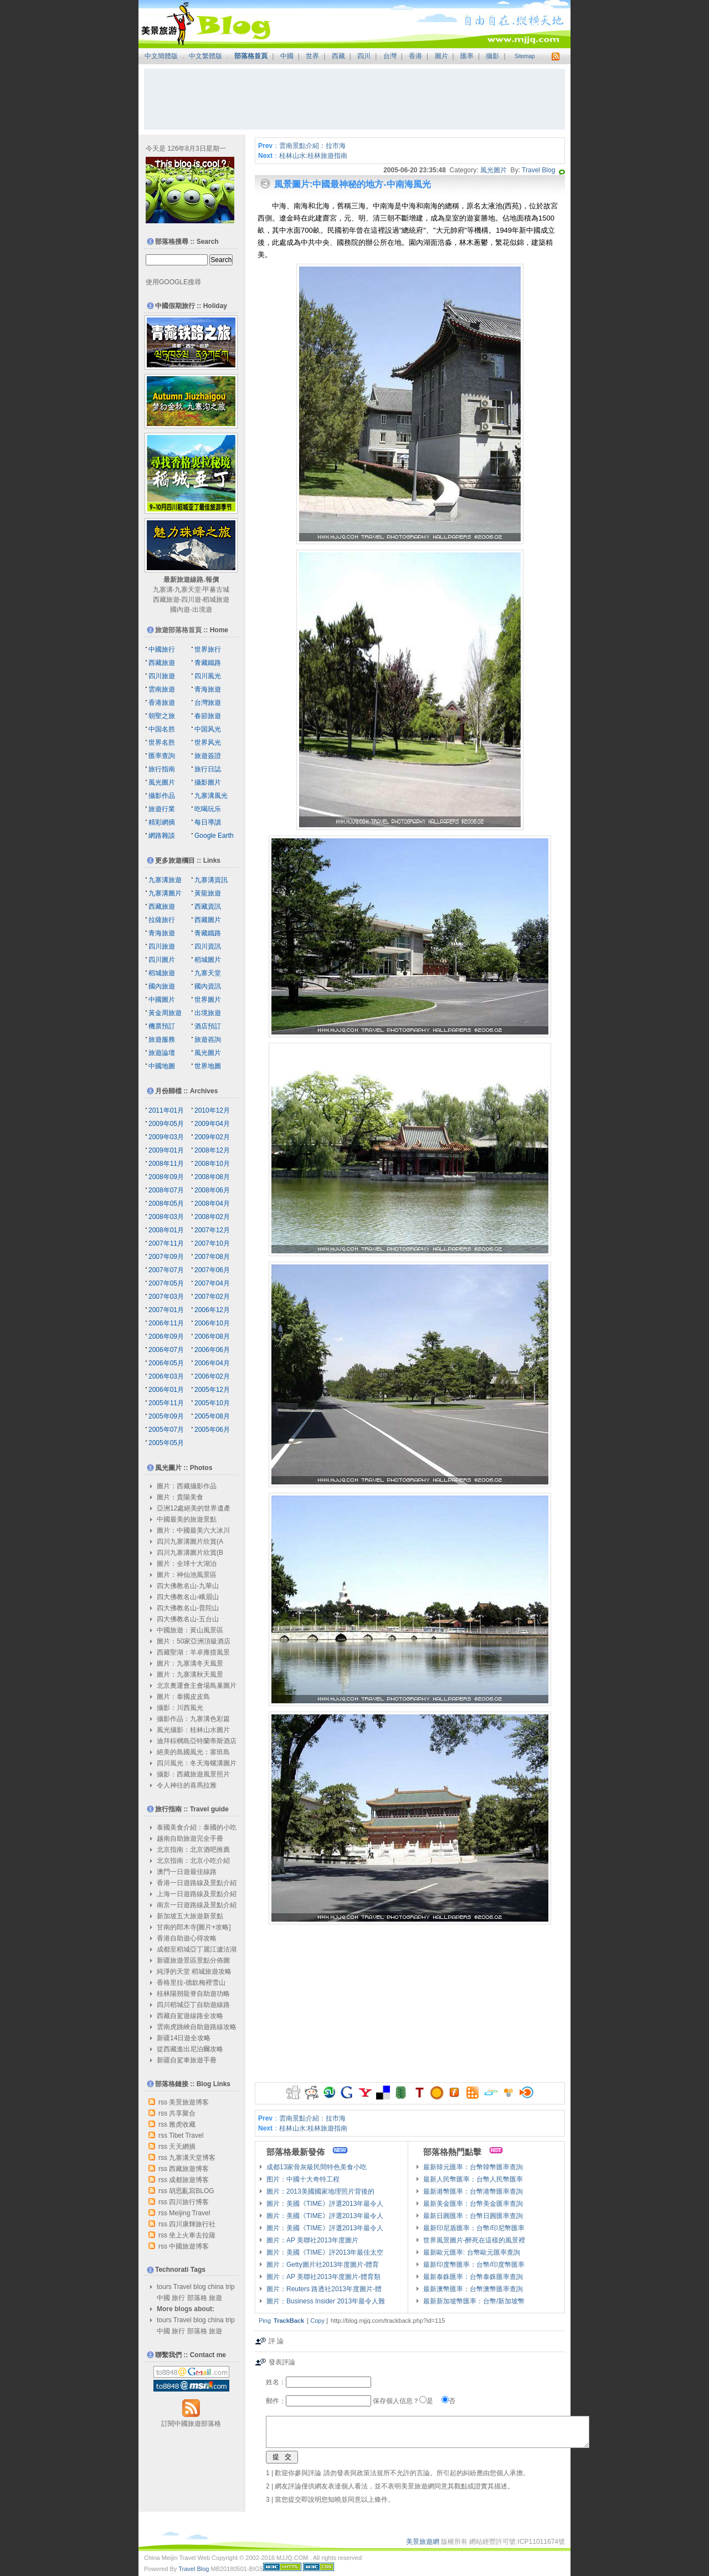  I want to click on 風光圖片, so click(493, 170).